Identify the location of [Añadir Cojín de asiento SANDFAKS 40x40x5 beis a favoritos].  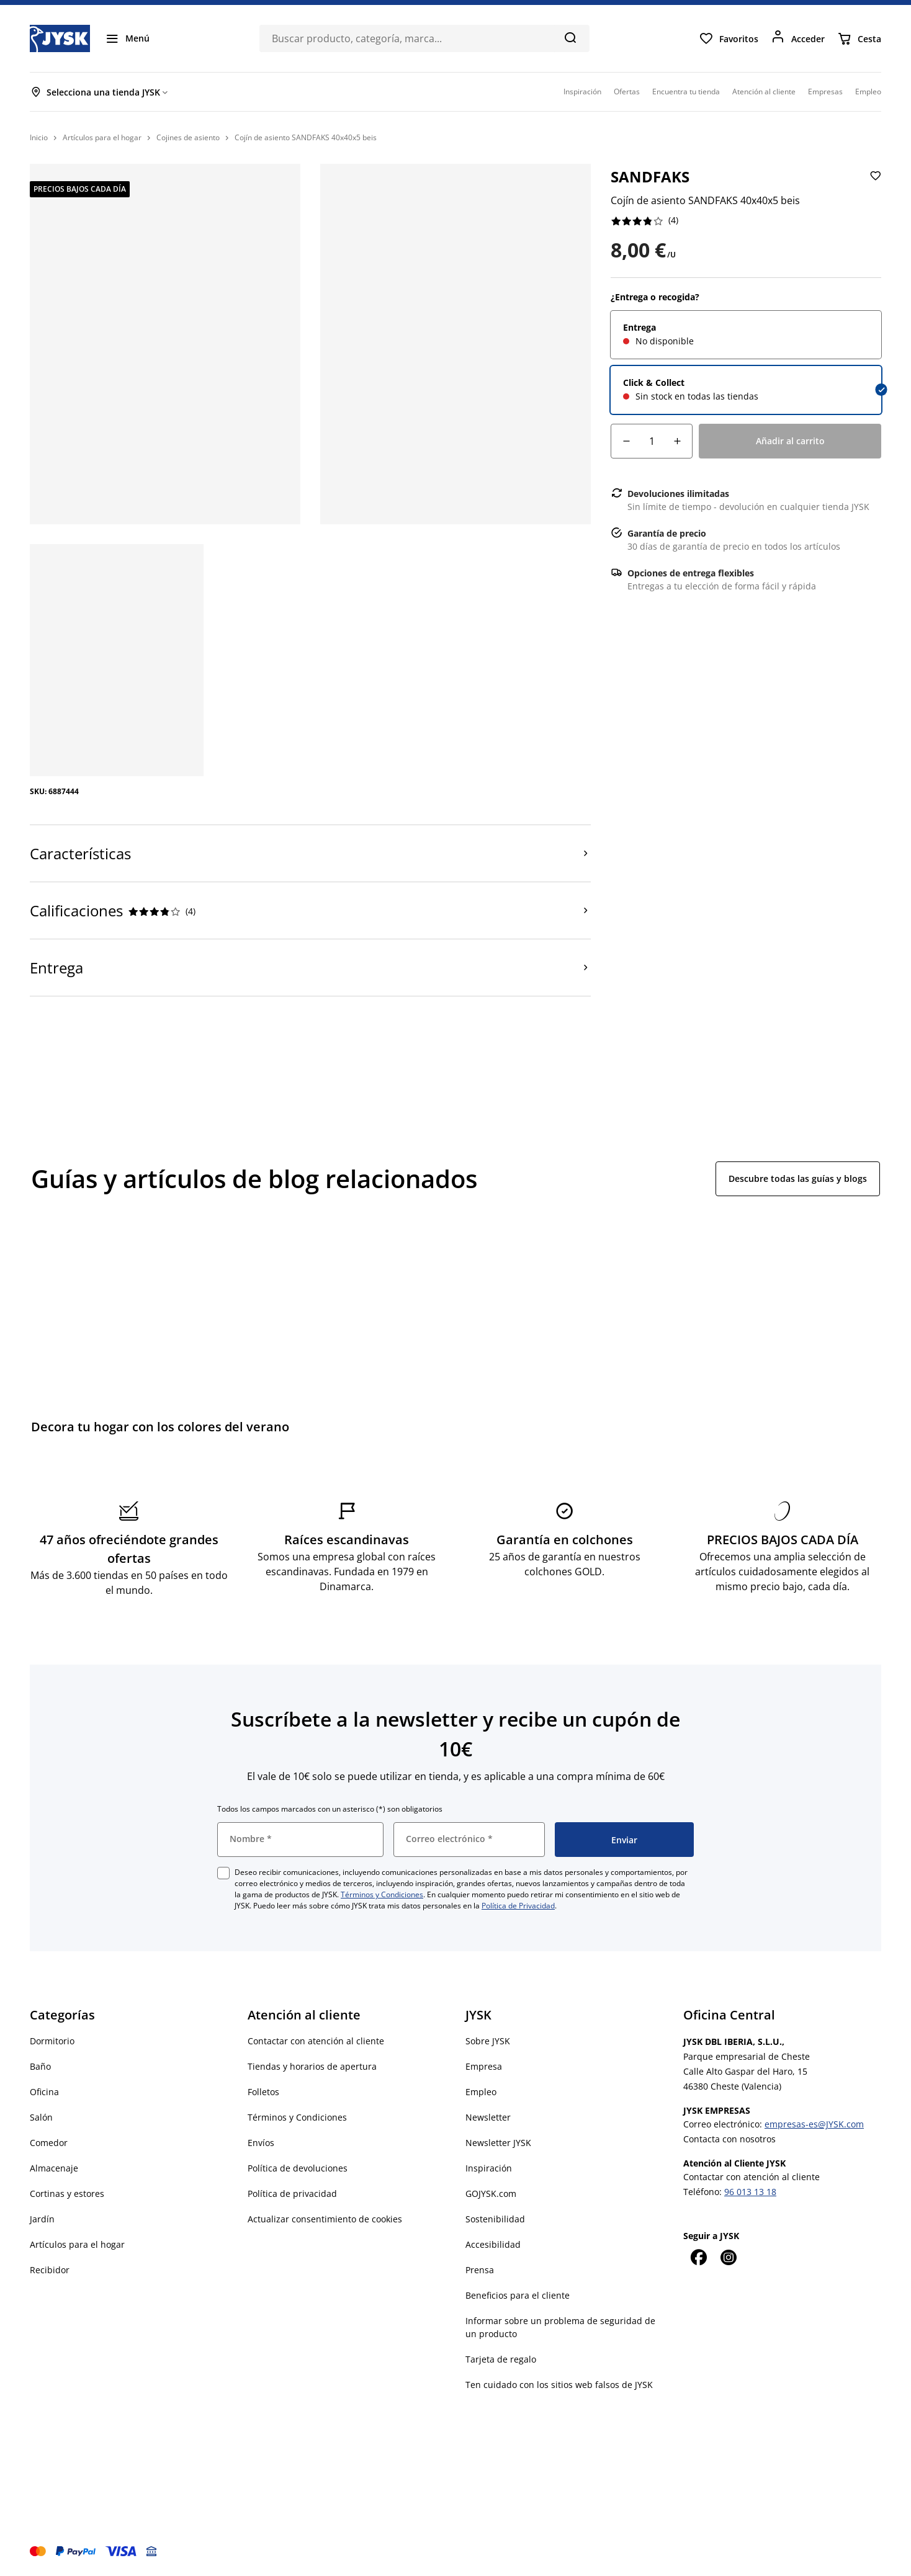
(874, 186).